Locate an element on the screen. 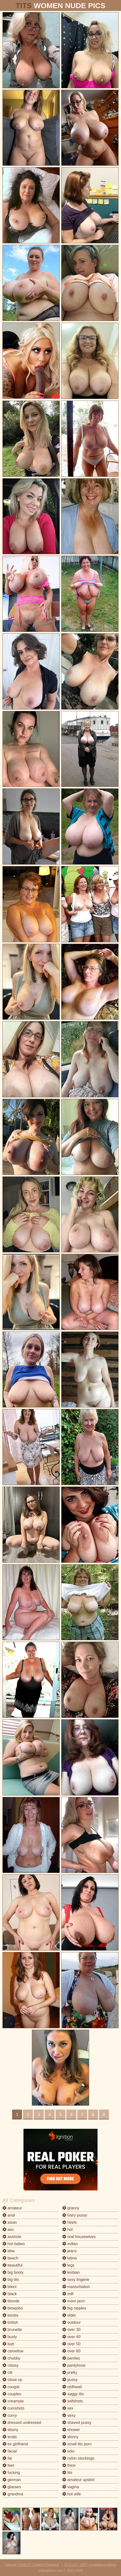 The image size is (121, 2576). over 30 is located at coordinates (71, 2329).